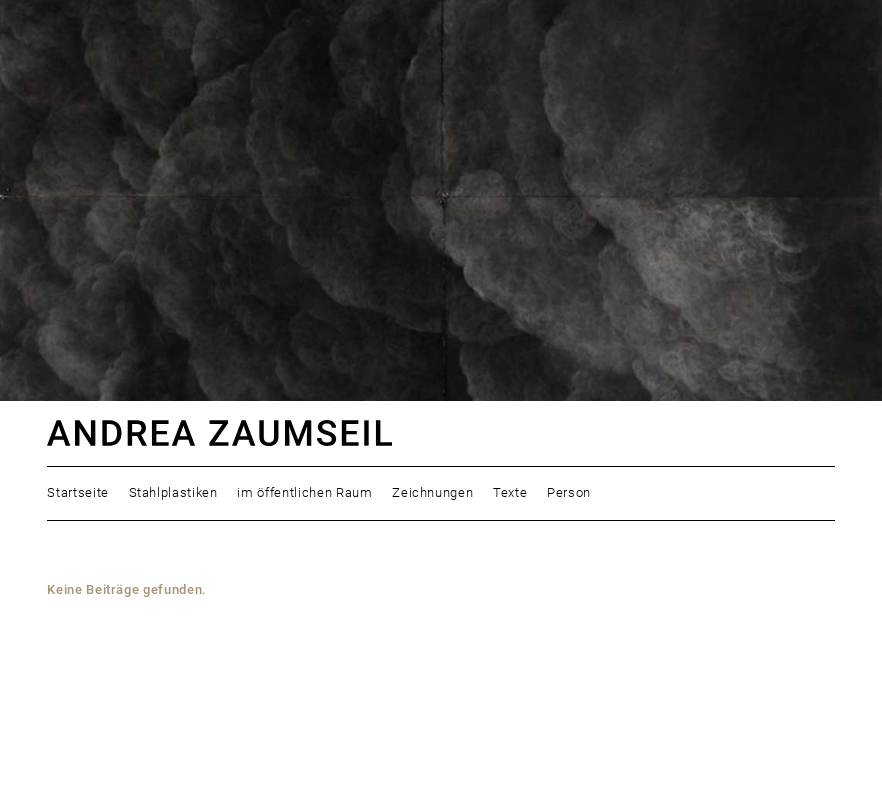 The width and height of the screenshot is (882, 801). Describe the element at coordinates (569, 492) in the screenshot. I see `Person` at that location.